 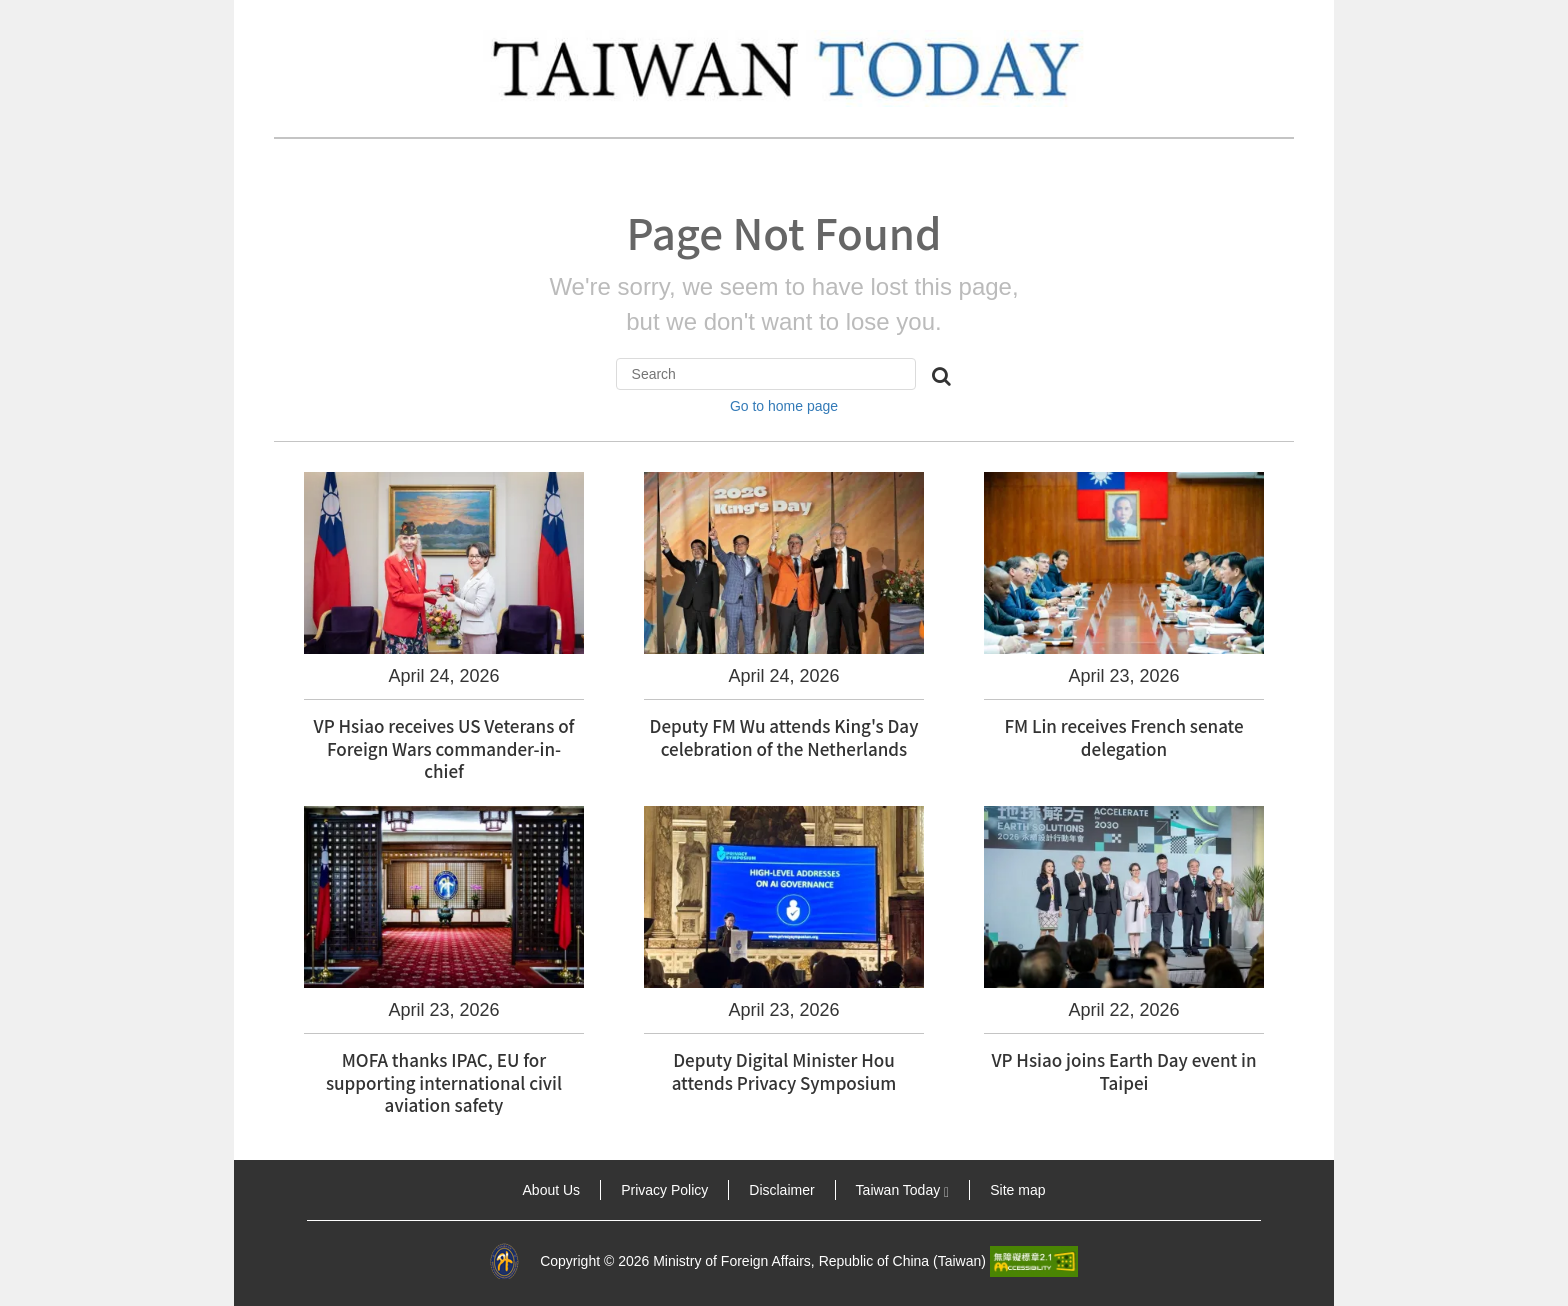 I want to click on Taiwan Today, so click(x=903, y=1190).